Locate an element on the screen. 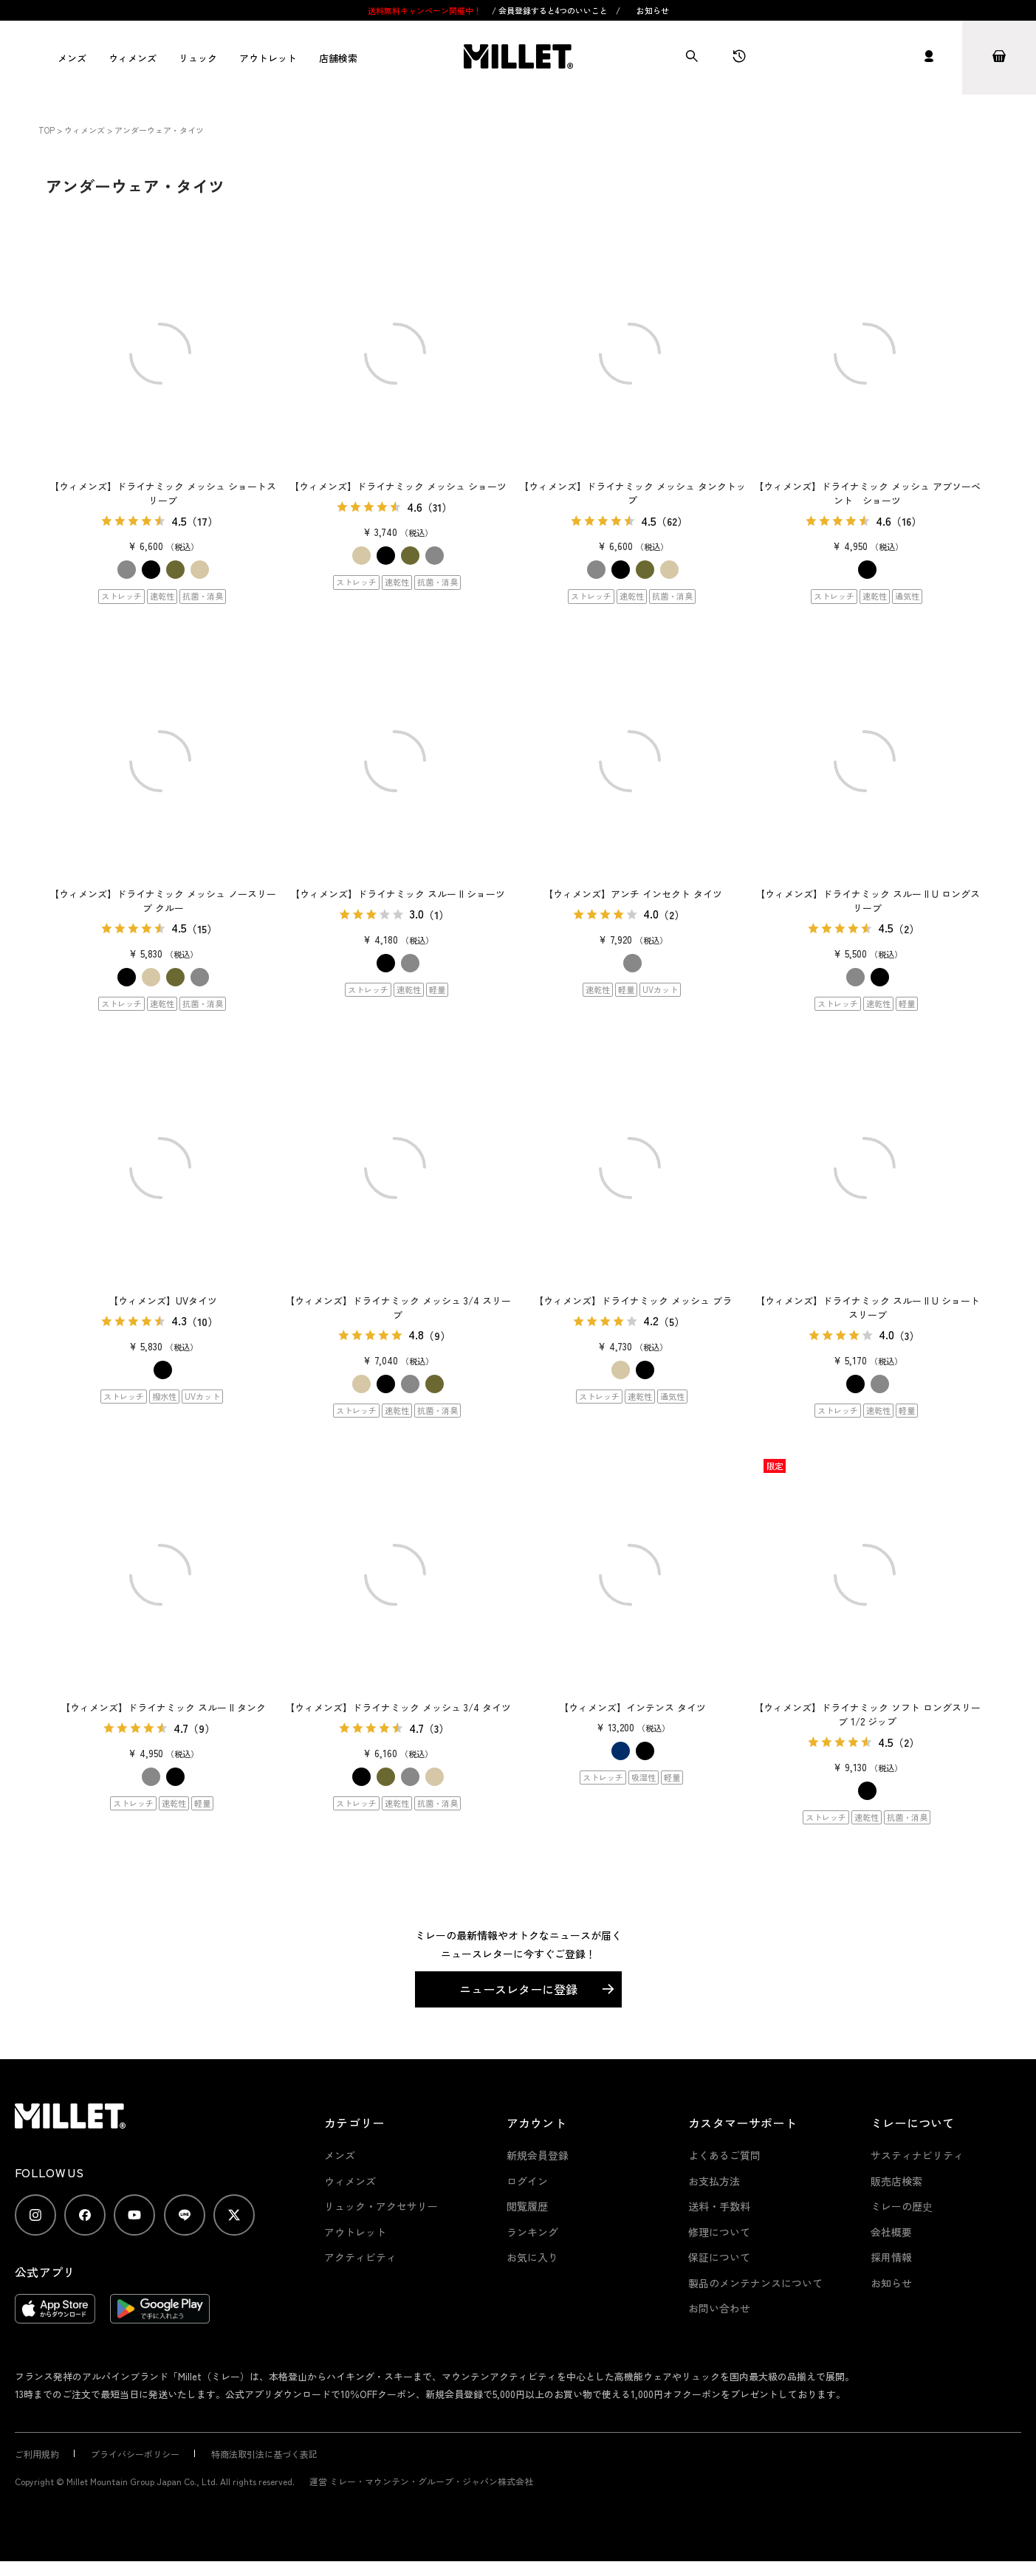 The height and width of the screenshot is (2576, 1036). ミレーの歴史 is located at coordinates (902, 2206).